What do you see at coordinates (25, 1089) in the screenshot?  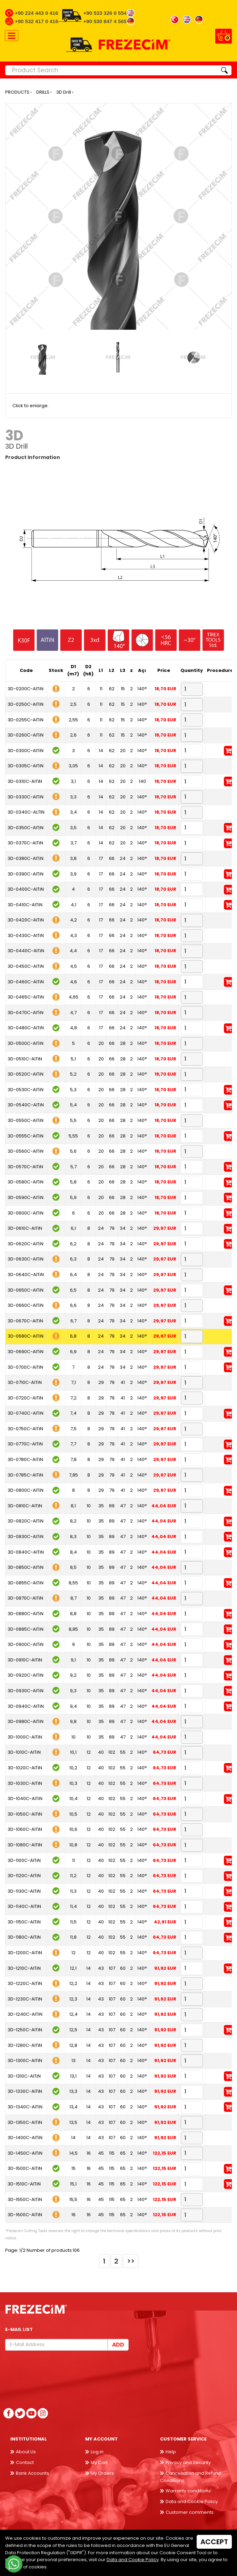 I see `3D-0530C-AlTiN` at bounding box center [25, 1089].